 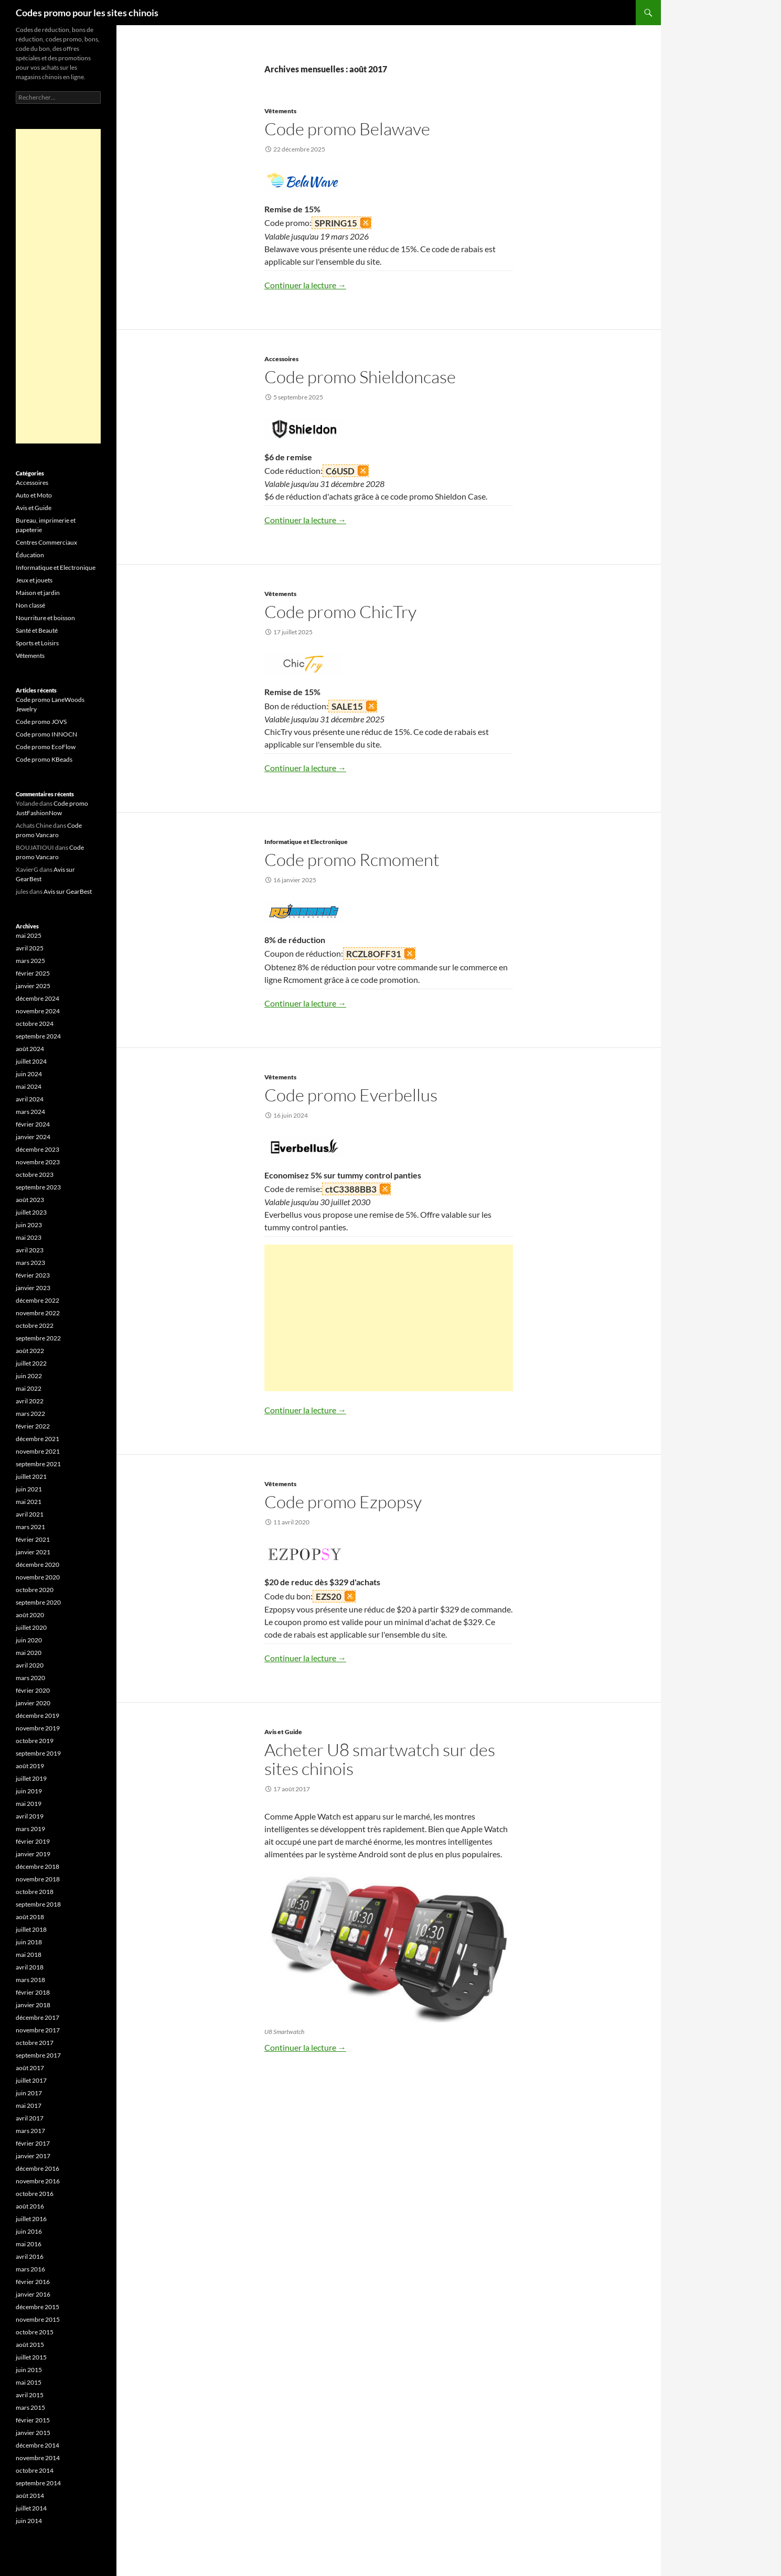 I want to click on janvier 2020, so click(x=33, y=1703).